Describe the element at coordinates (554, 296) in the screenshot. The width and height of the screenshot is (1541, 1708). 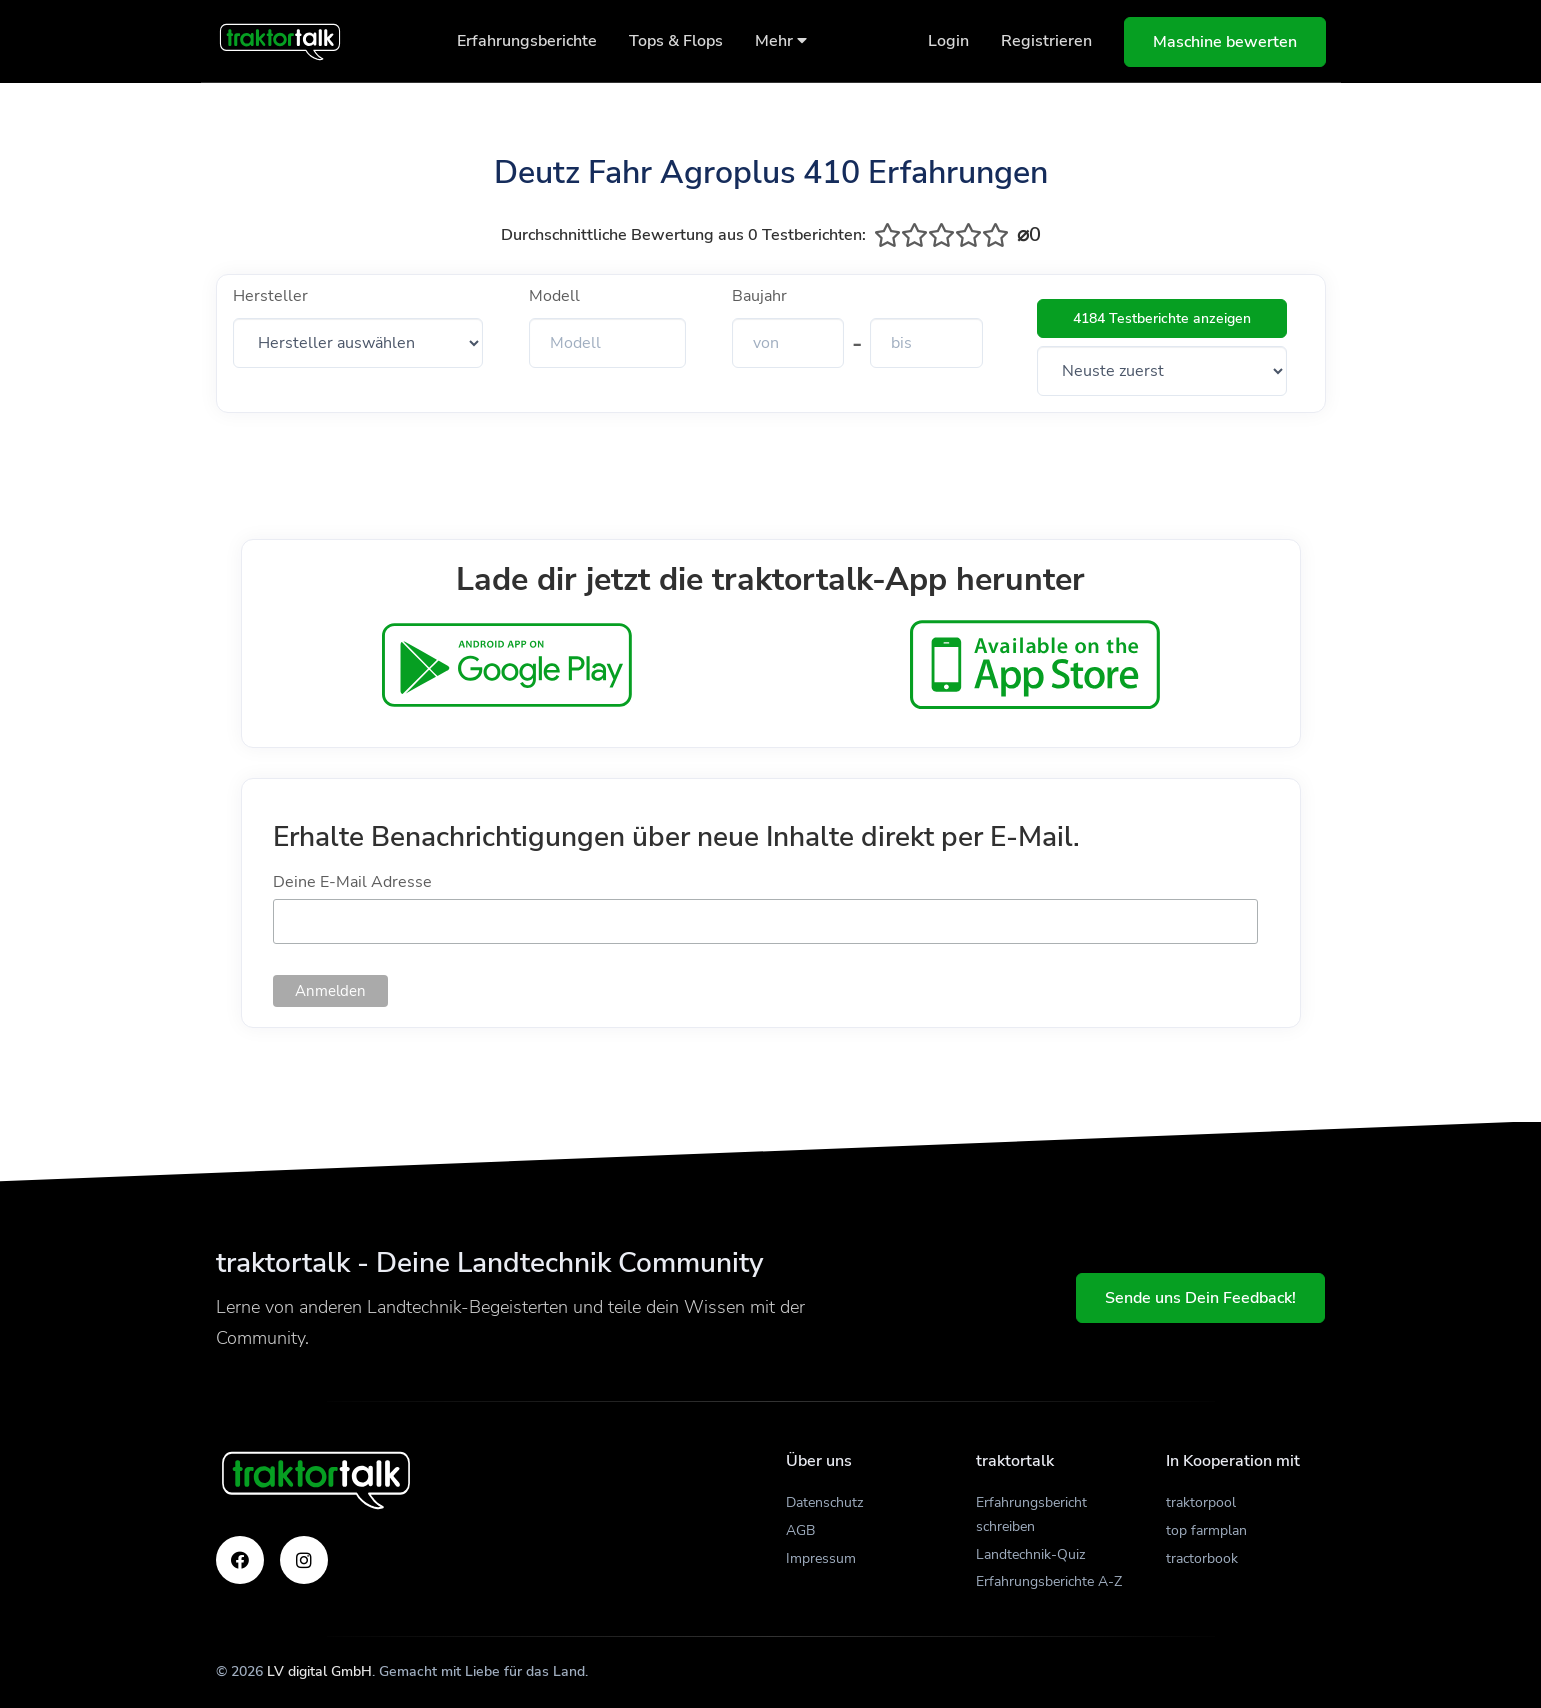
I see `Modell` at that location.